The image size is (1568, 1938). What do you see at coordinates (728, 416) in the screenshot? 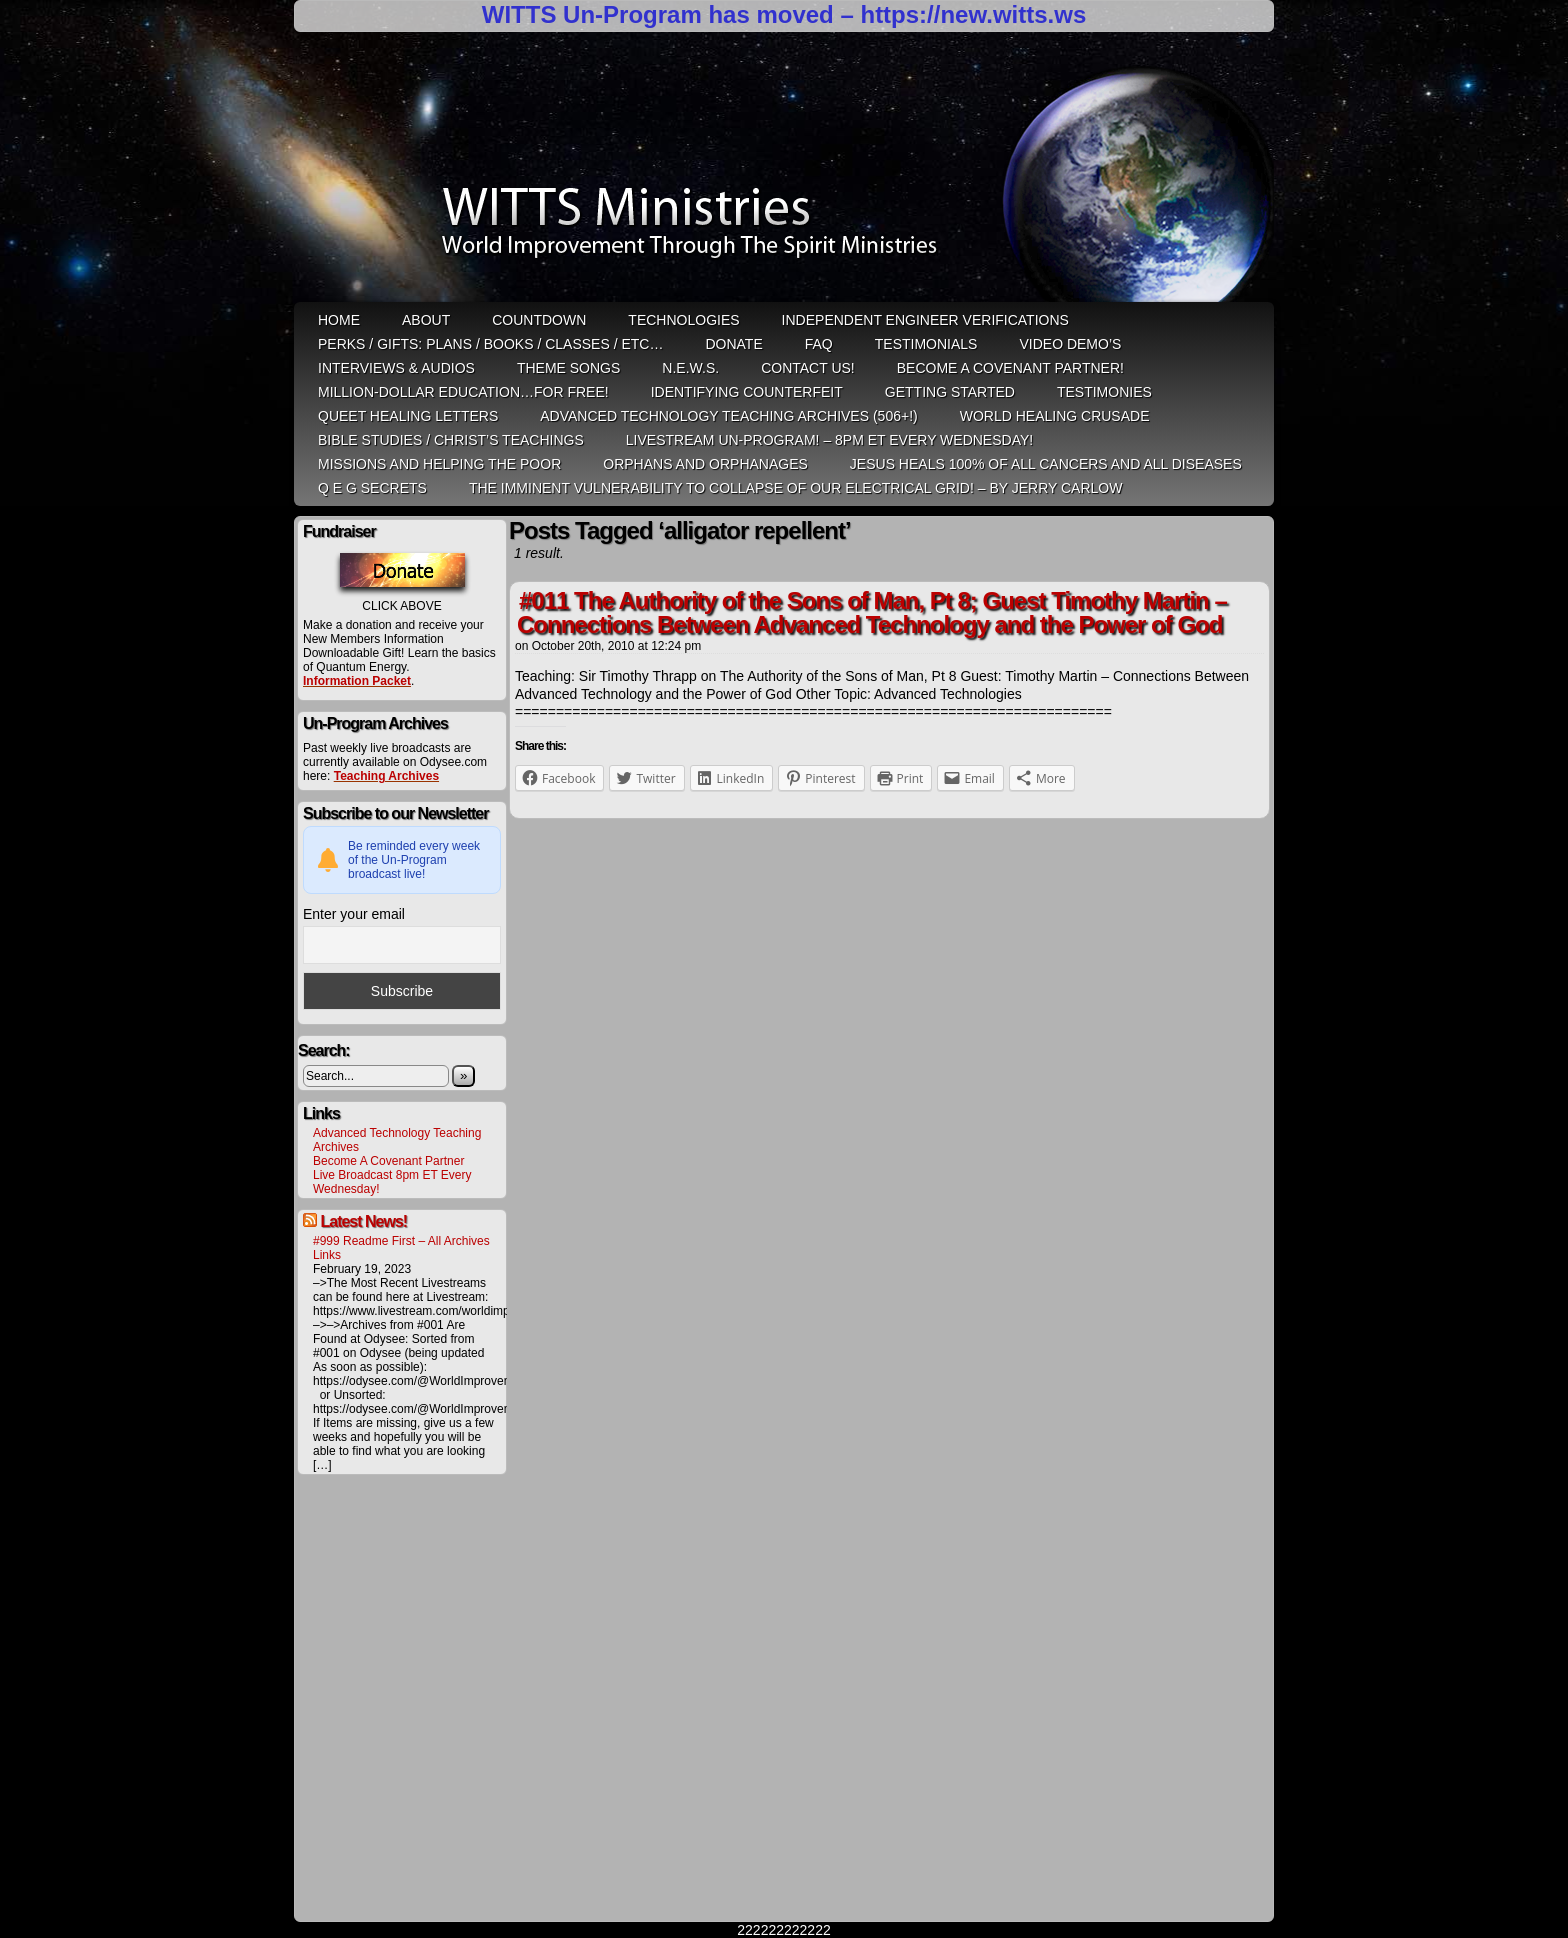
I see `Advanced Technology Teaching Archives (506+!)` at bounding box center [728, 416].